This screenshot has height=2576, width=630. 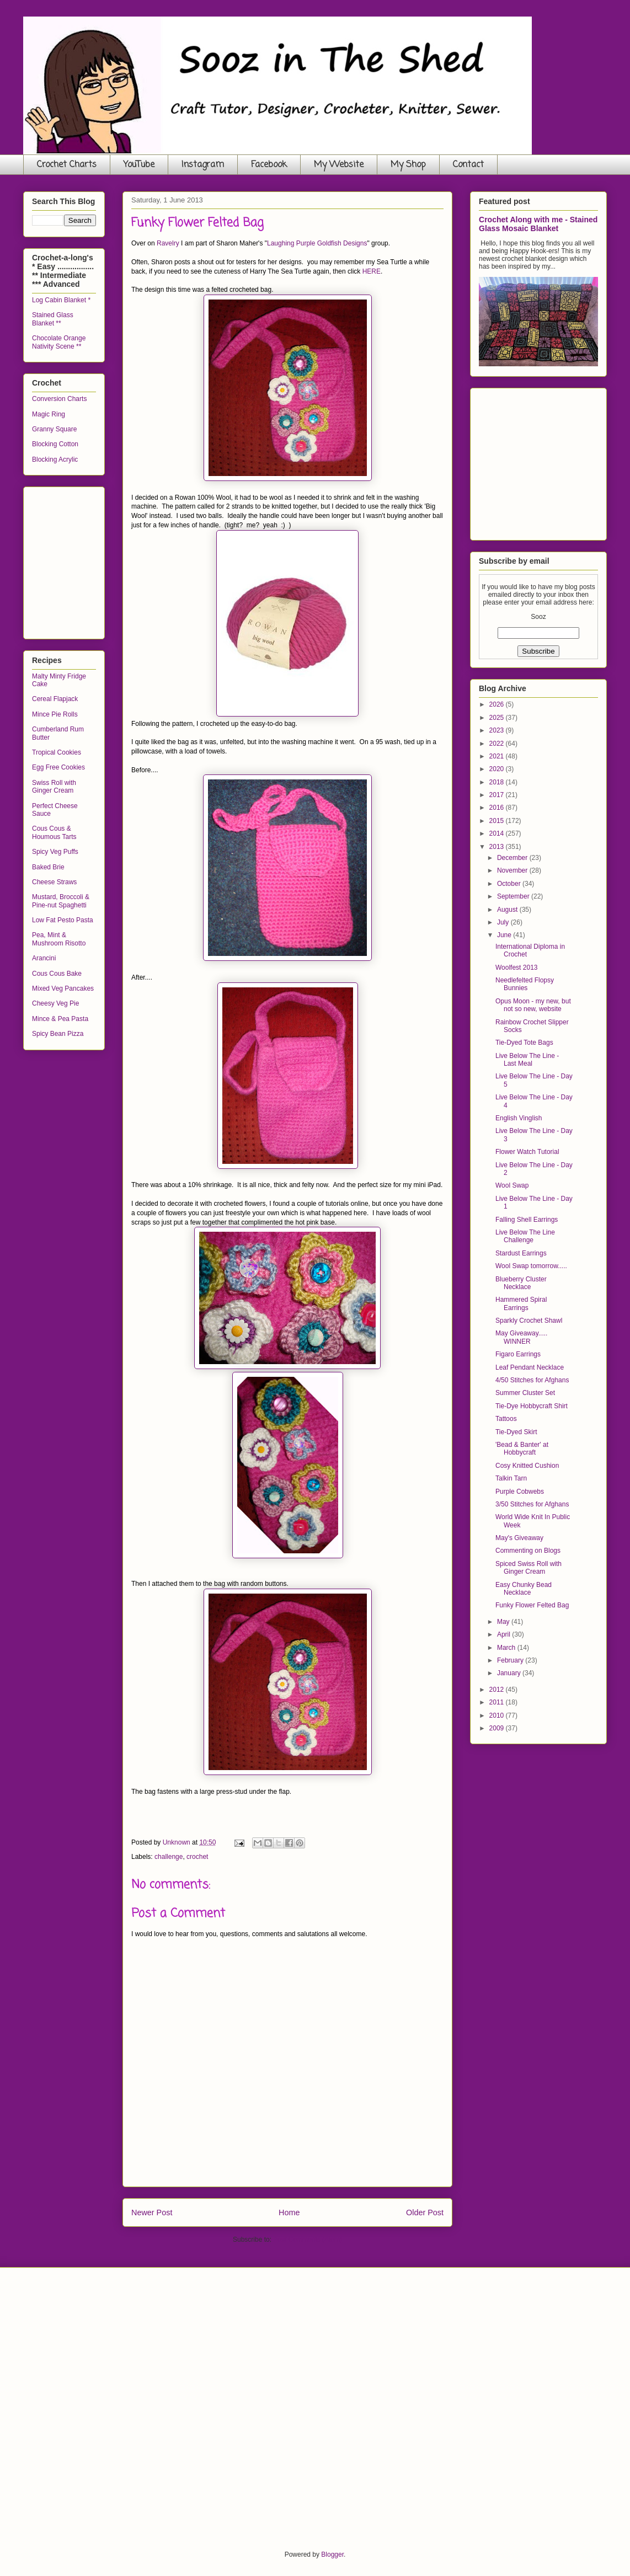 What do you see at coordinates (497, 1702) in the screenshot?
I see `2011` at bounding box center [497, 1702].